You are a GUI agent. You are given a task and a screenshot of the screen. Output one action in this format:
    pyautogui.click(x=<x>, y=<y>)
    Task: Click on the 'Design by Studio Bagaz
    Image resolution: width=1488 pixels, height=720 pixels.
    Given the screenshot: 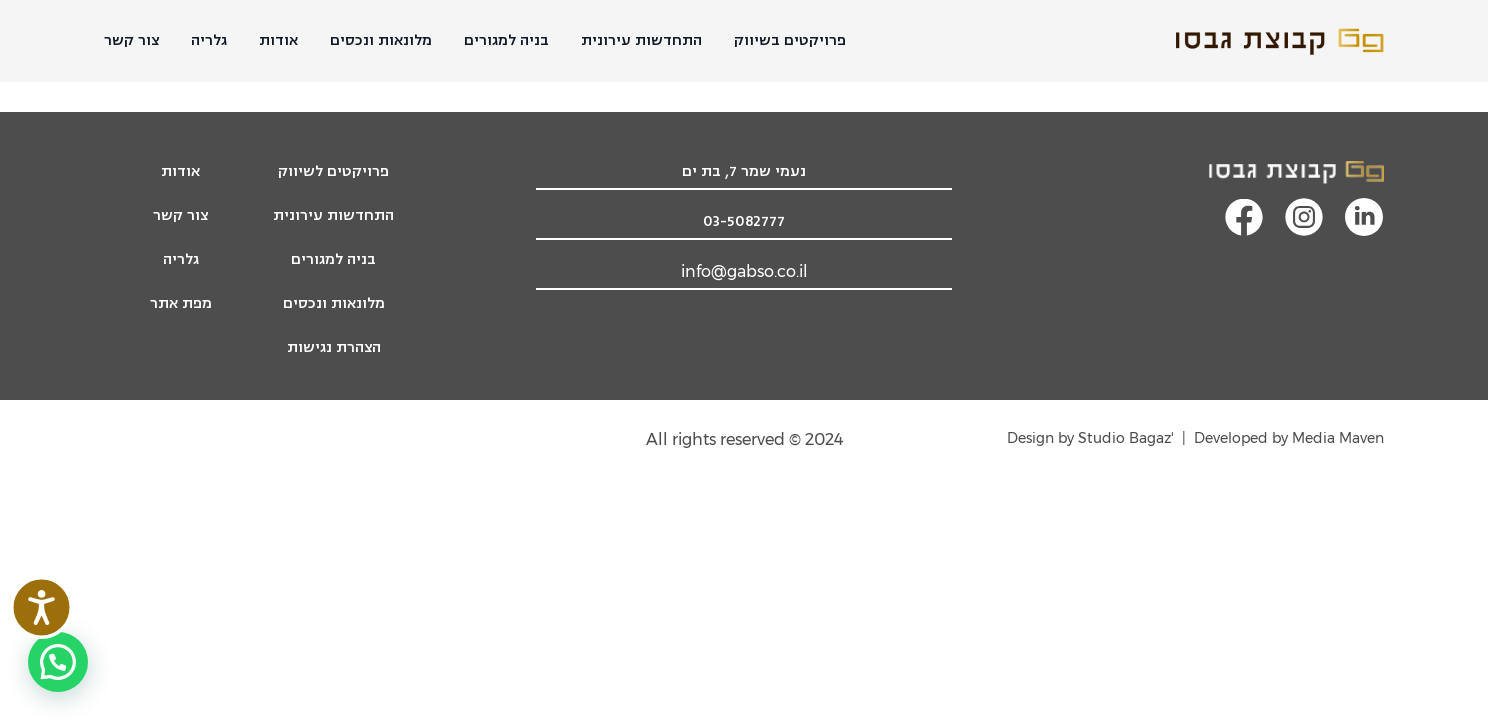 What is the action you would take?
    pyautogui.click(x=1090, y=438)
    